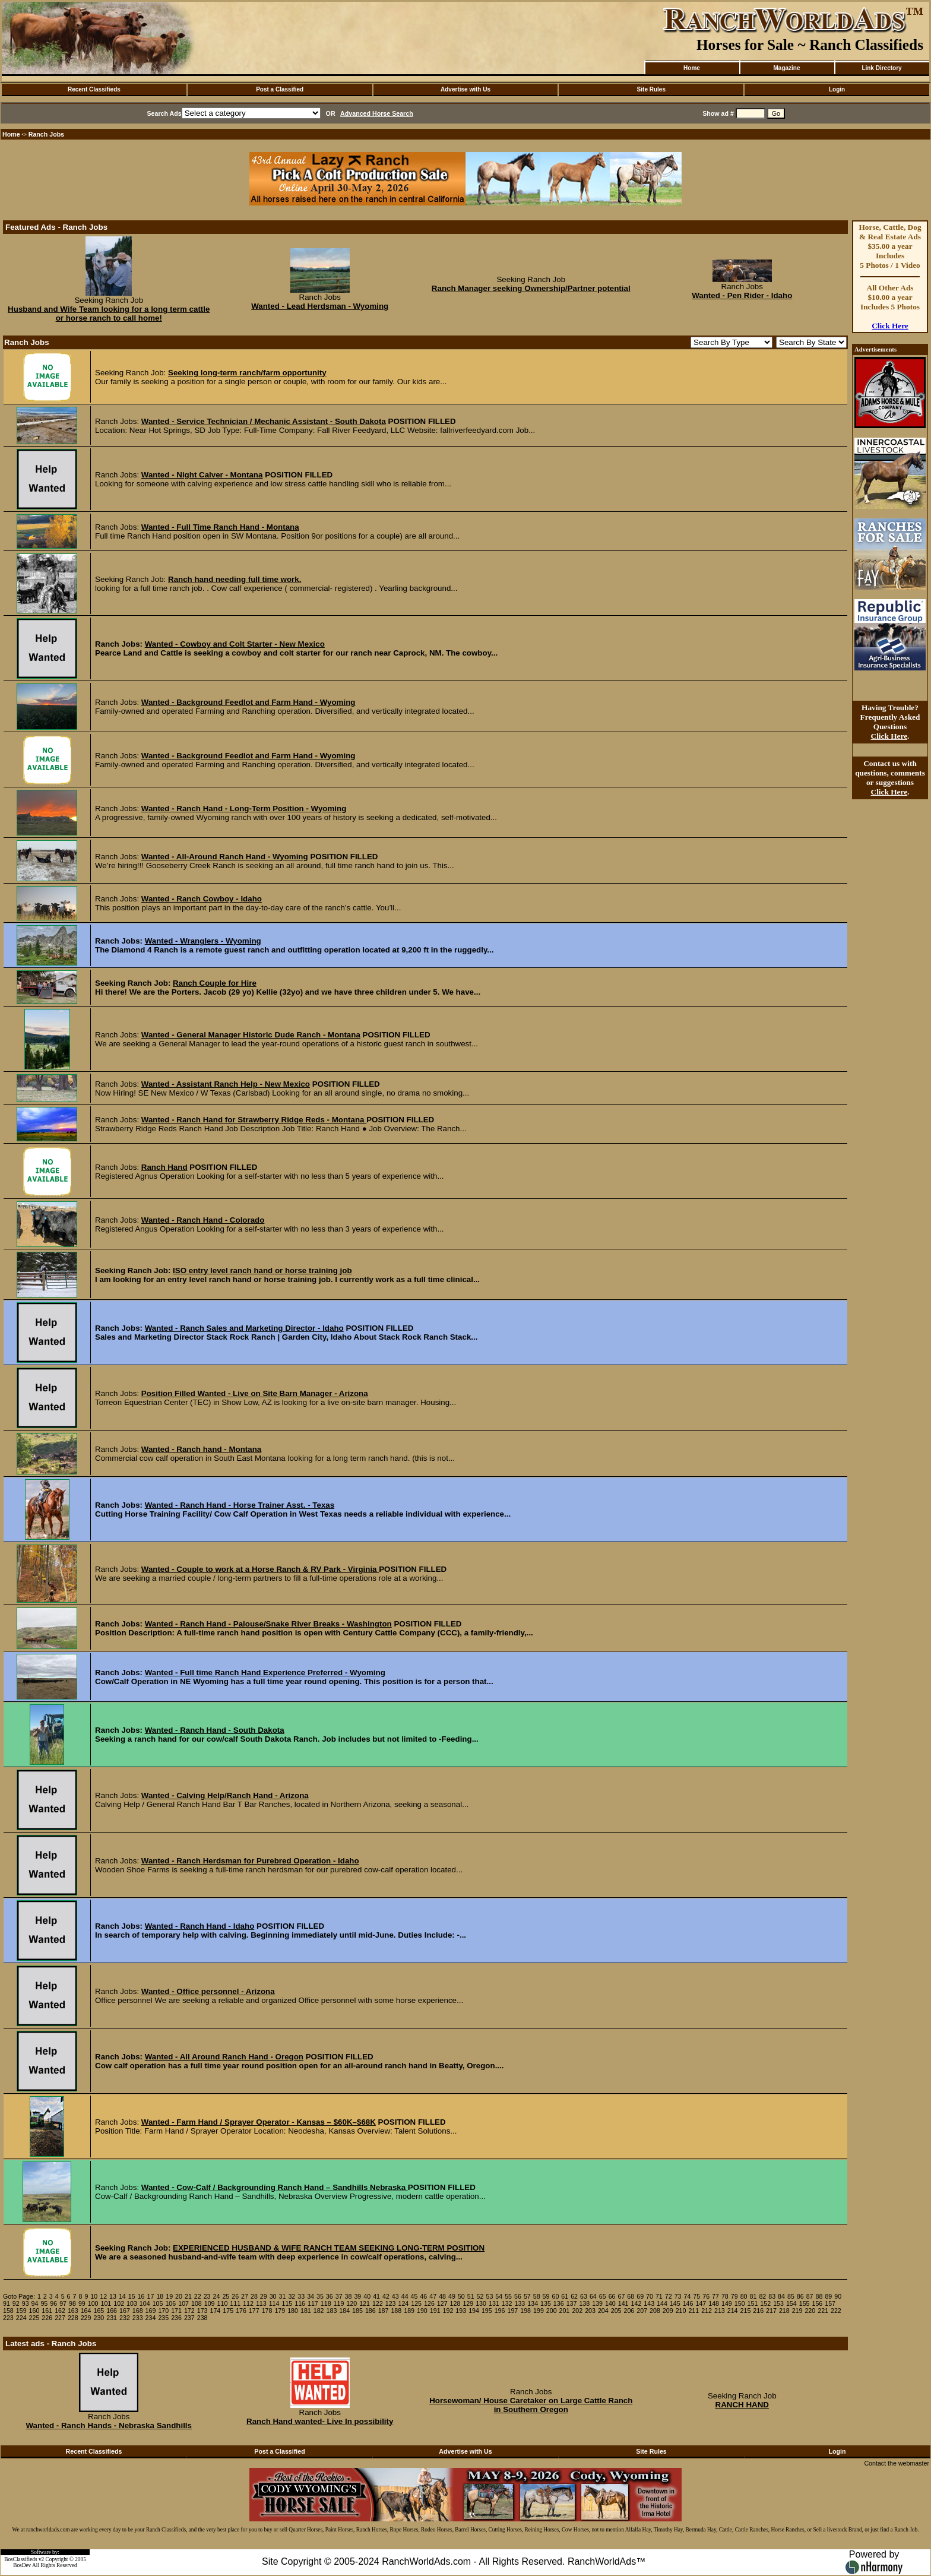  What do you see at coordinates (25, 2303) in the screenshot?
I see `93` at bounding box center [25, 2303].